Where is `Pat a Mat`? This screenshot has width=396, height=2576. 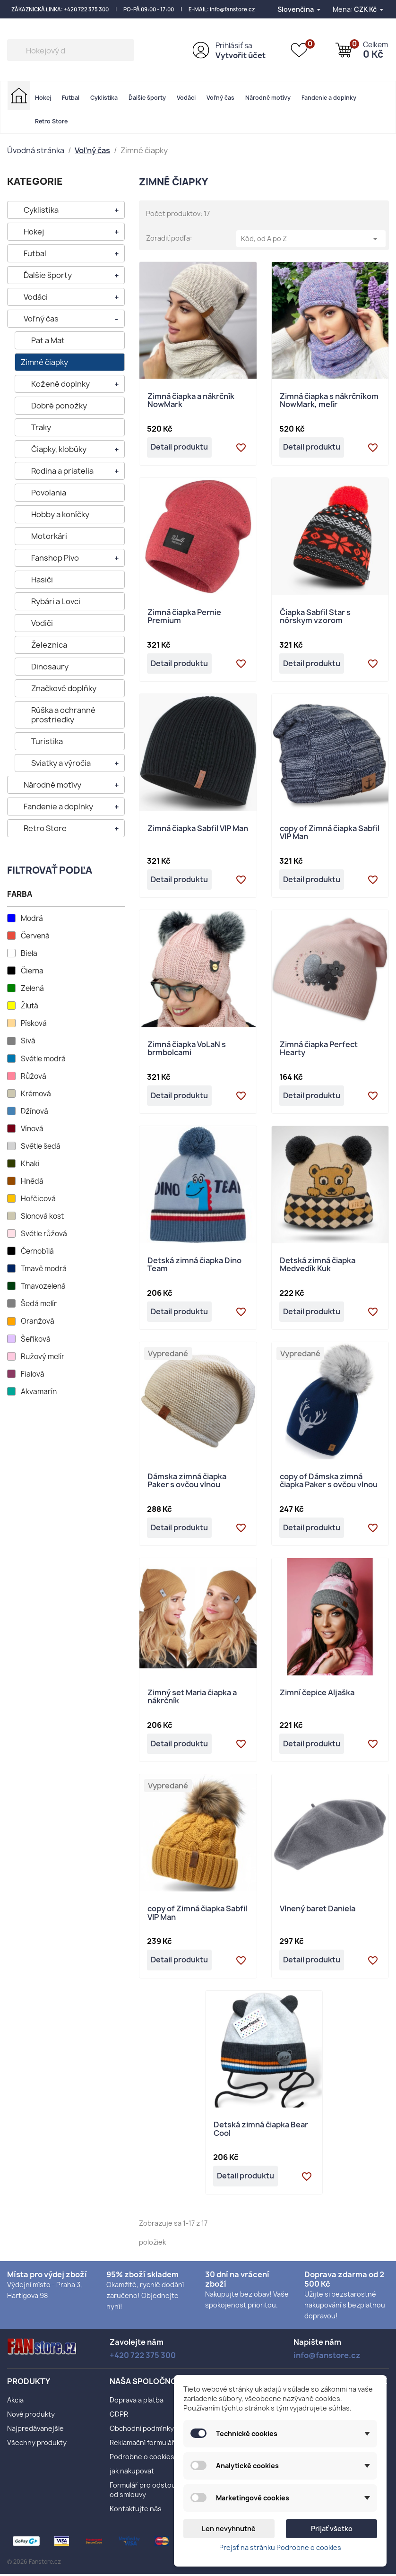 Pat a Mat is located at coordinates (48, 340).